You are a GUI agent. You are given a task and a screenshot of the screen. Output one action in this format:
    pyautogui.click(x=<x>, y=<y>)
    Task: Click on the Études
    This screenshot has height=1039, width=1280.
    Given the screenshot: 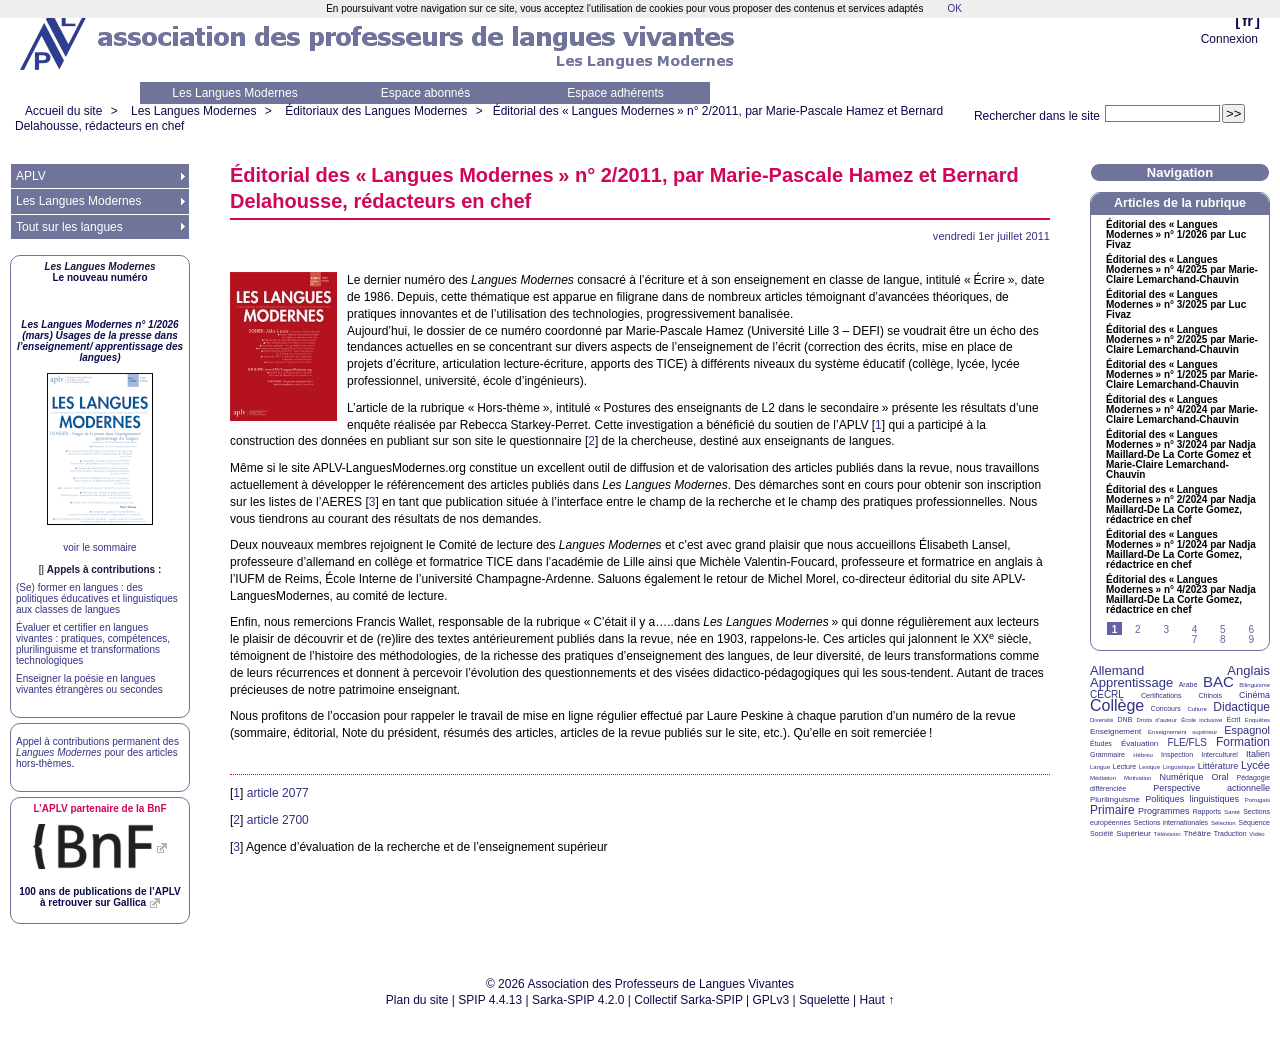 What is the action you would take?
    pyautogui.click(x=1101, y=743)
    